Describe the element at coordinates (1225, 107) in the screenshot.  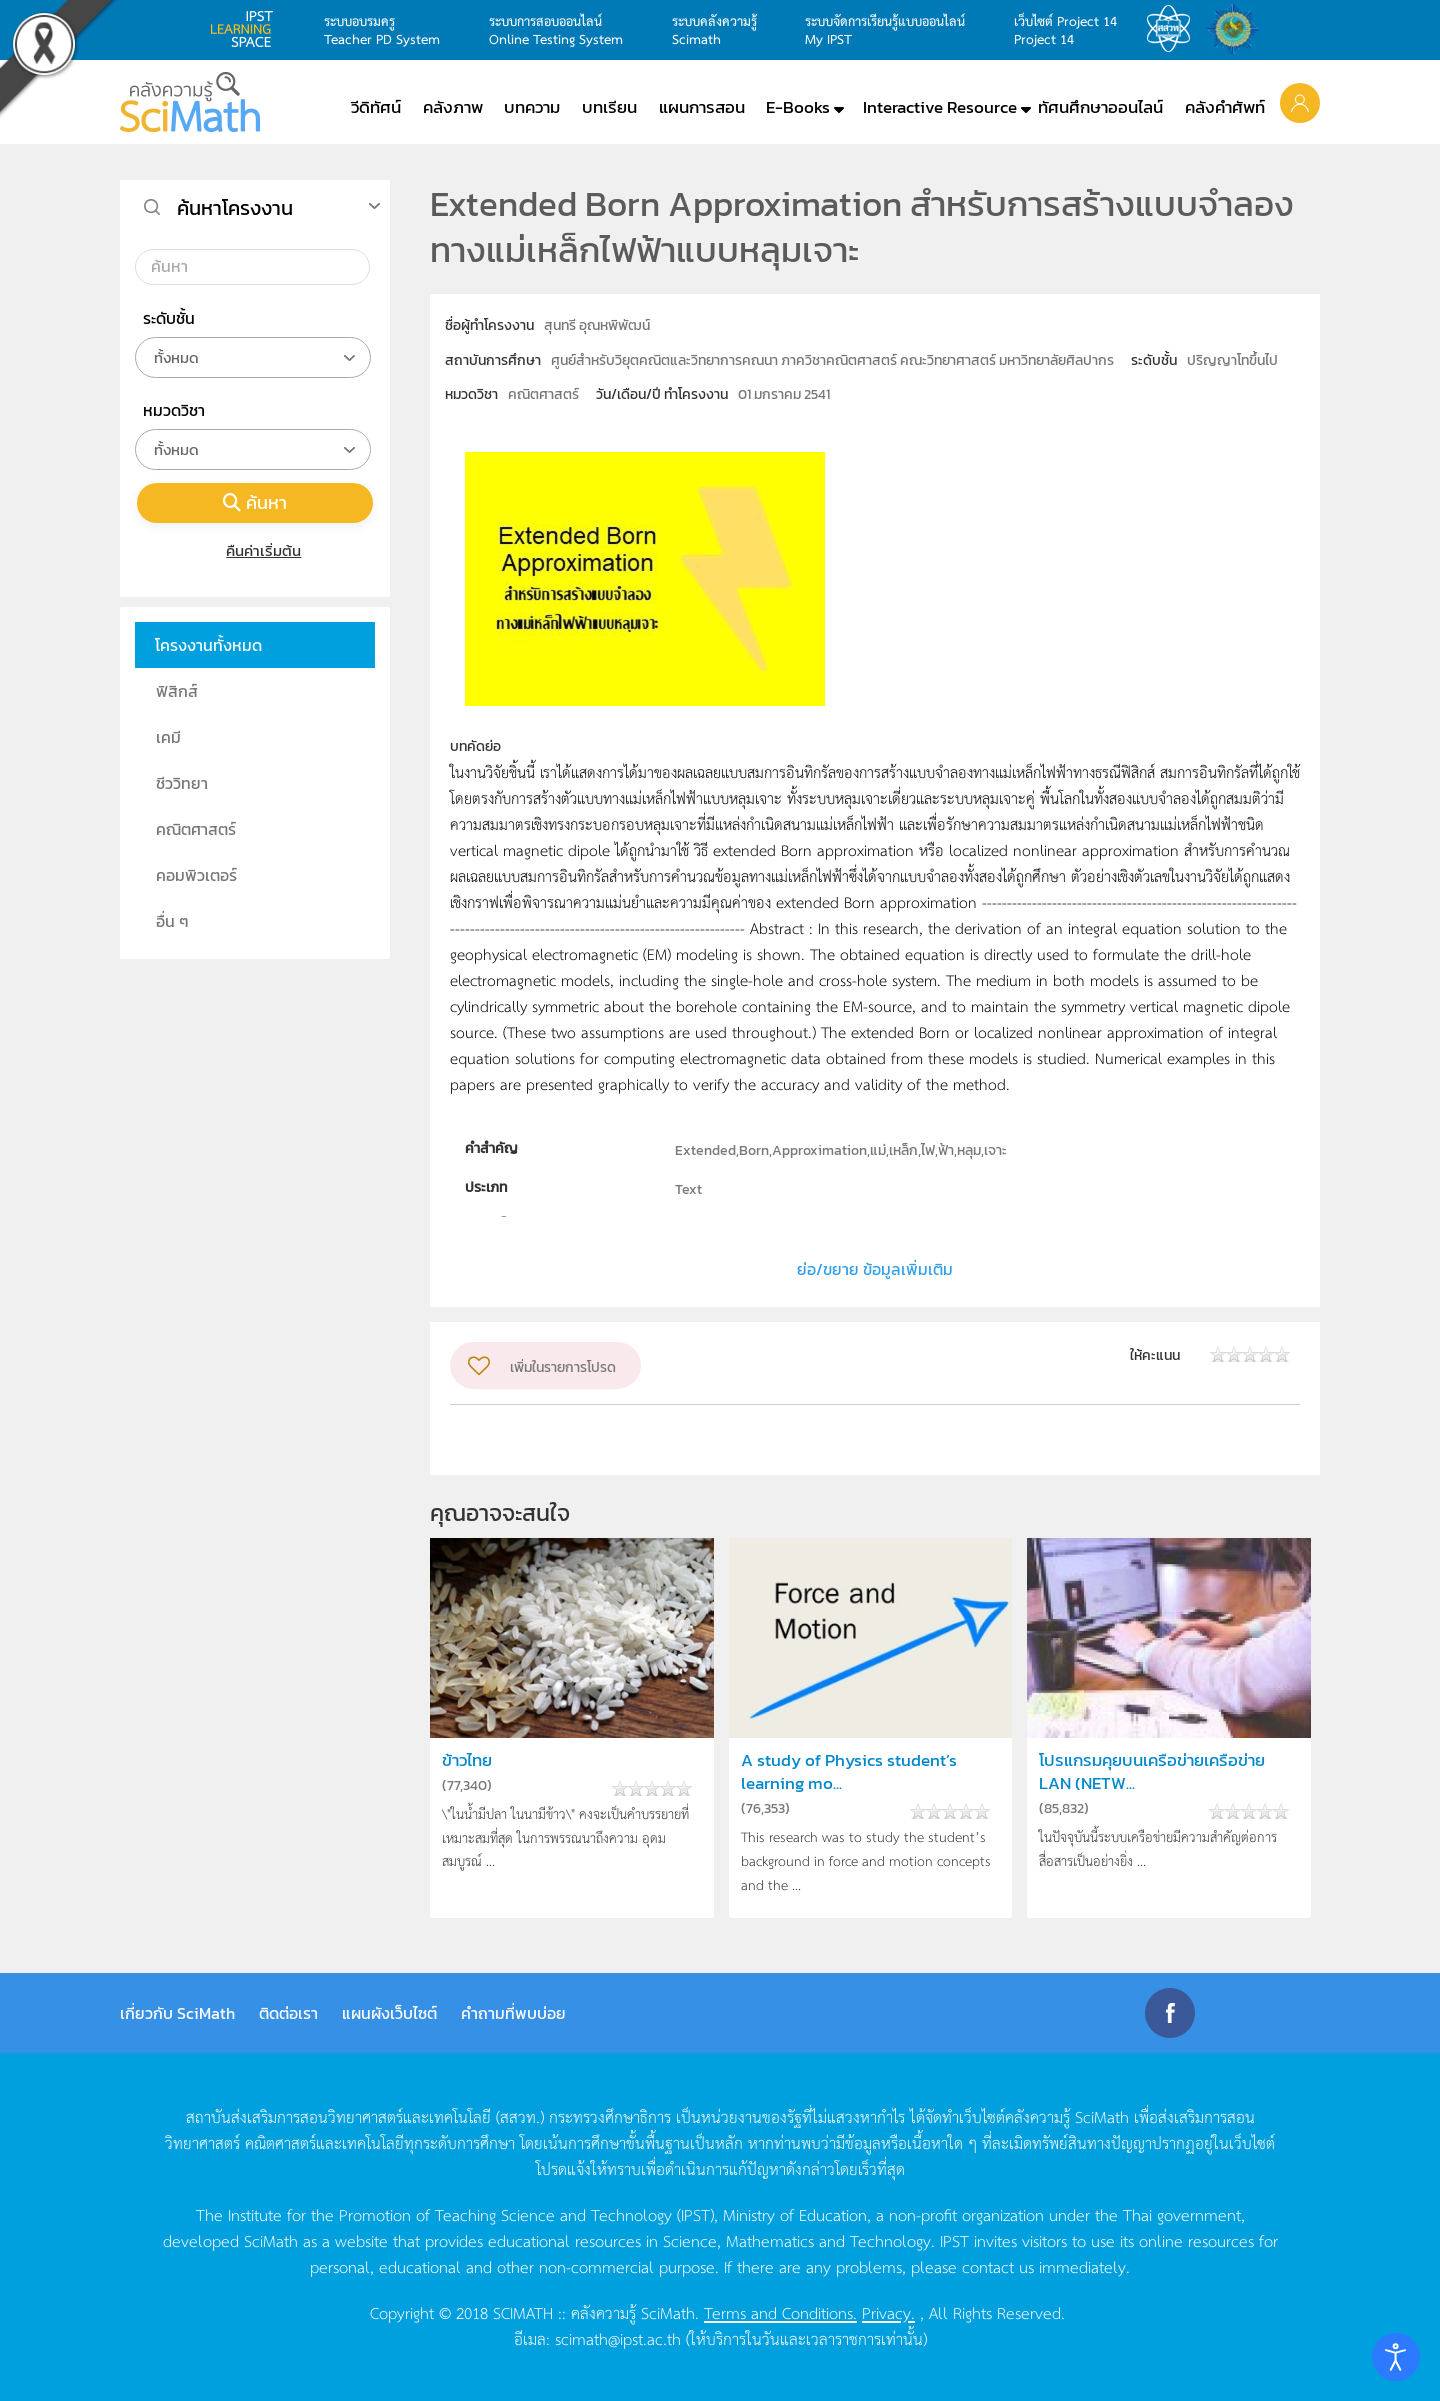
I see `คลังคำศัพท์` at that location.